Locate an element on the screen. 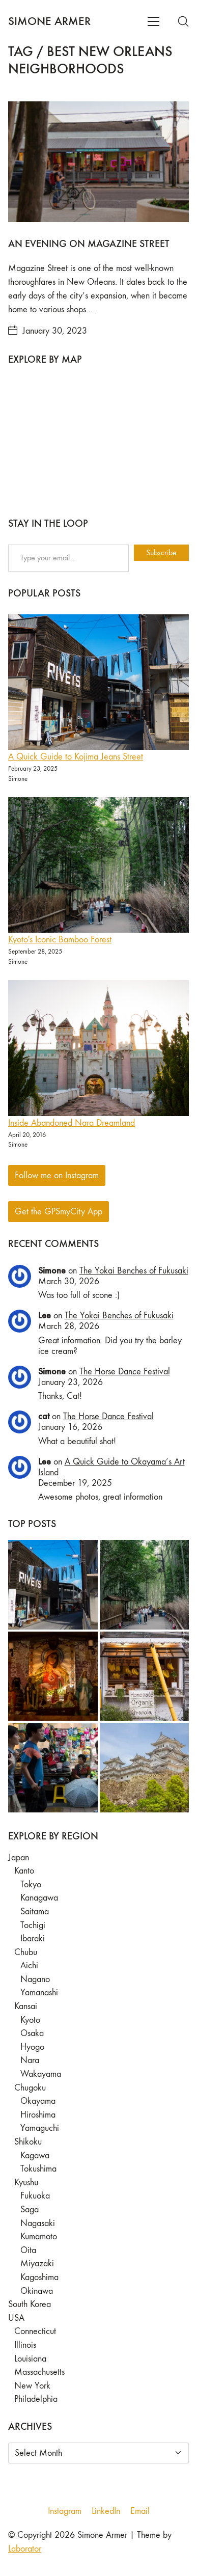 The image size is (197, 2576). Fukuoka is located at coordinates (35, 2195).